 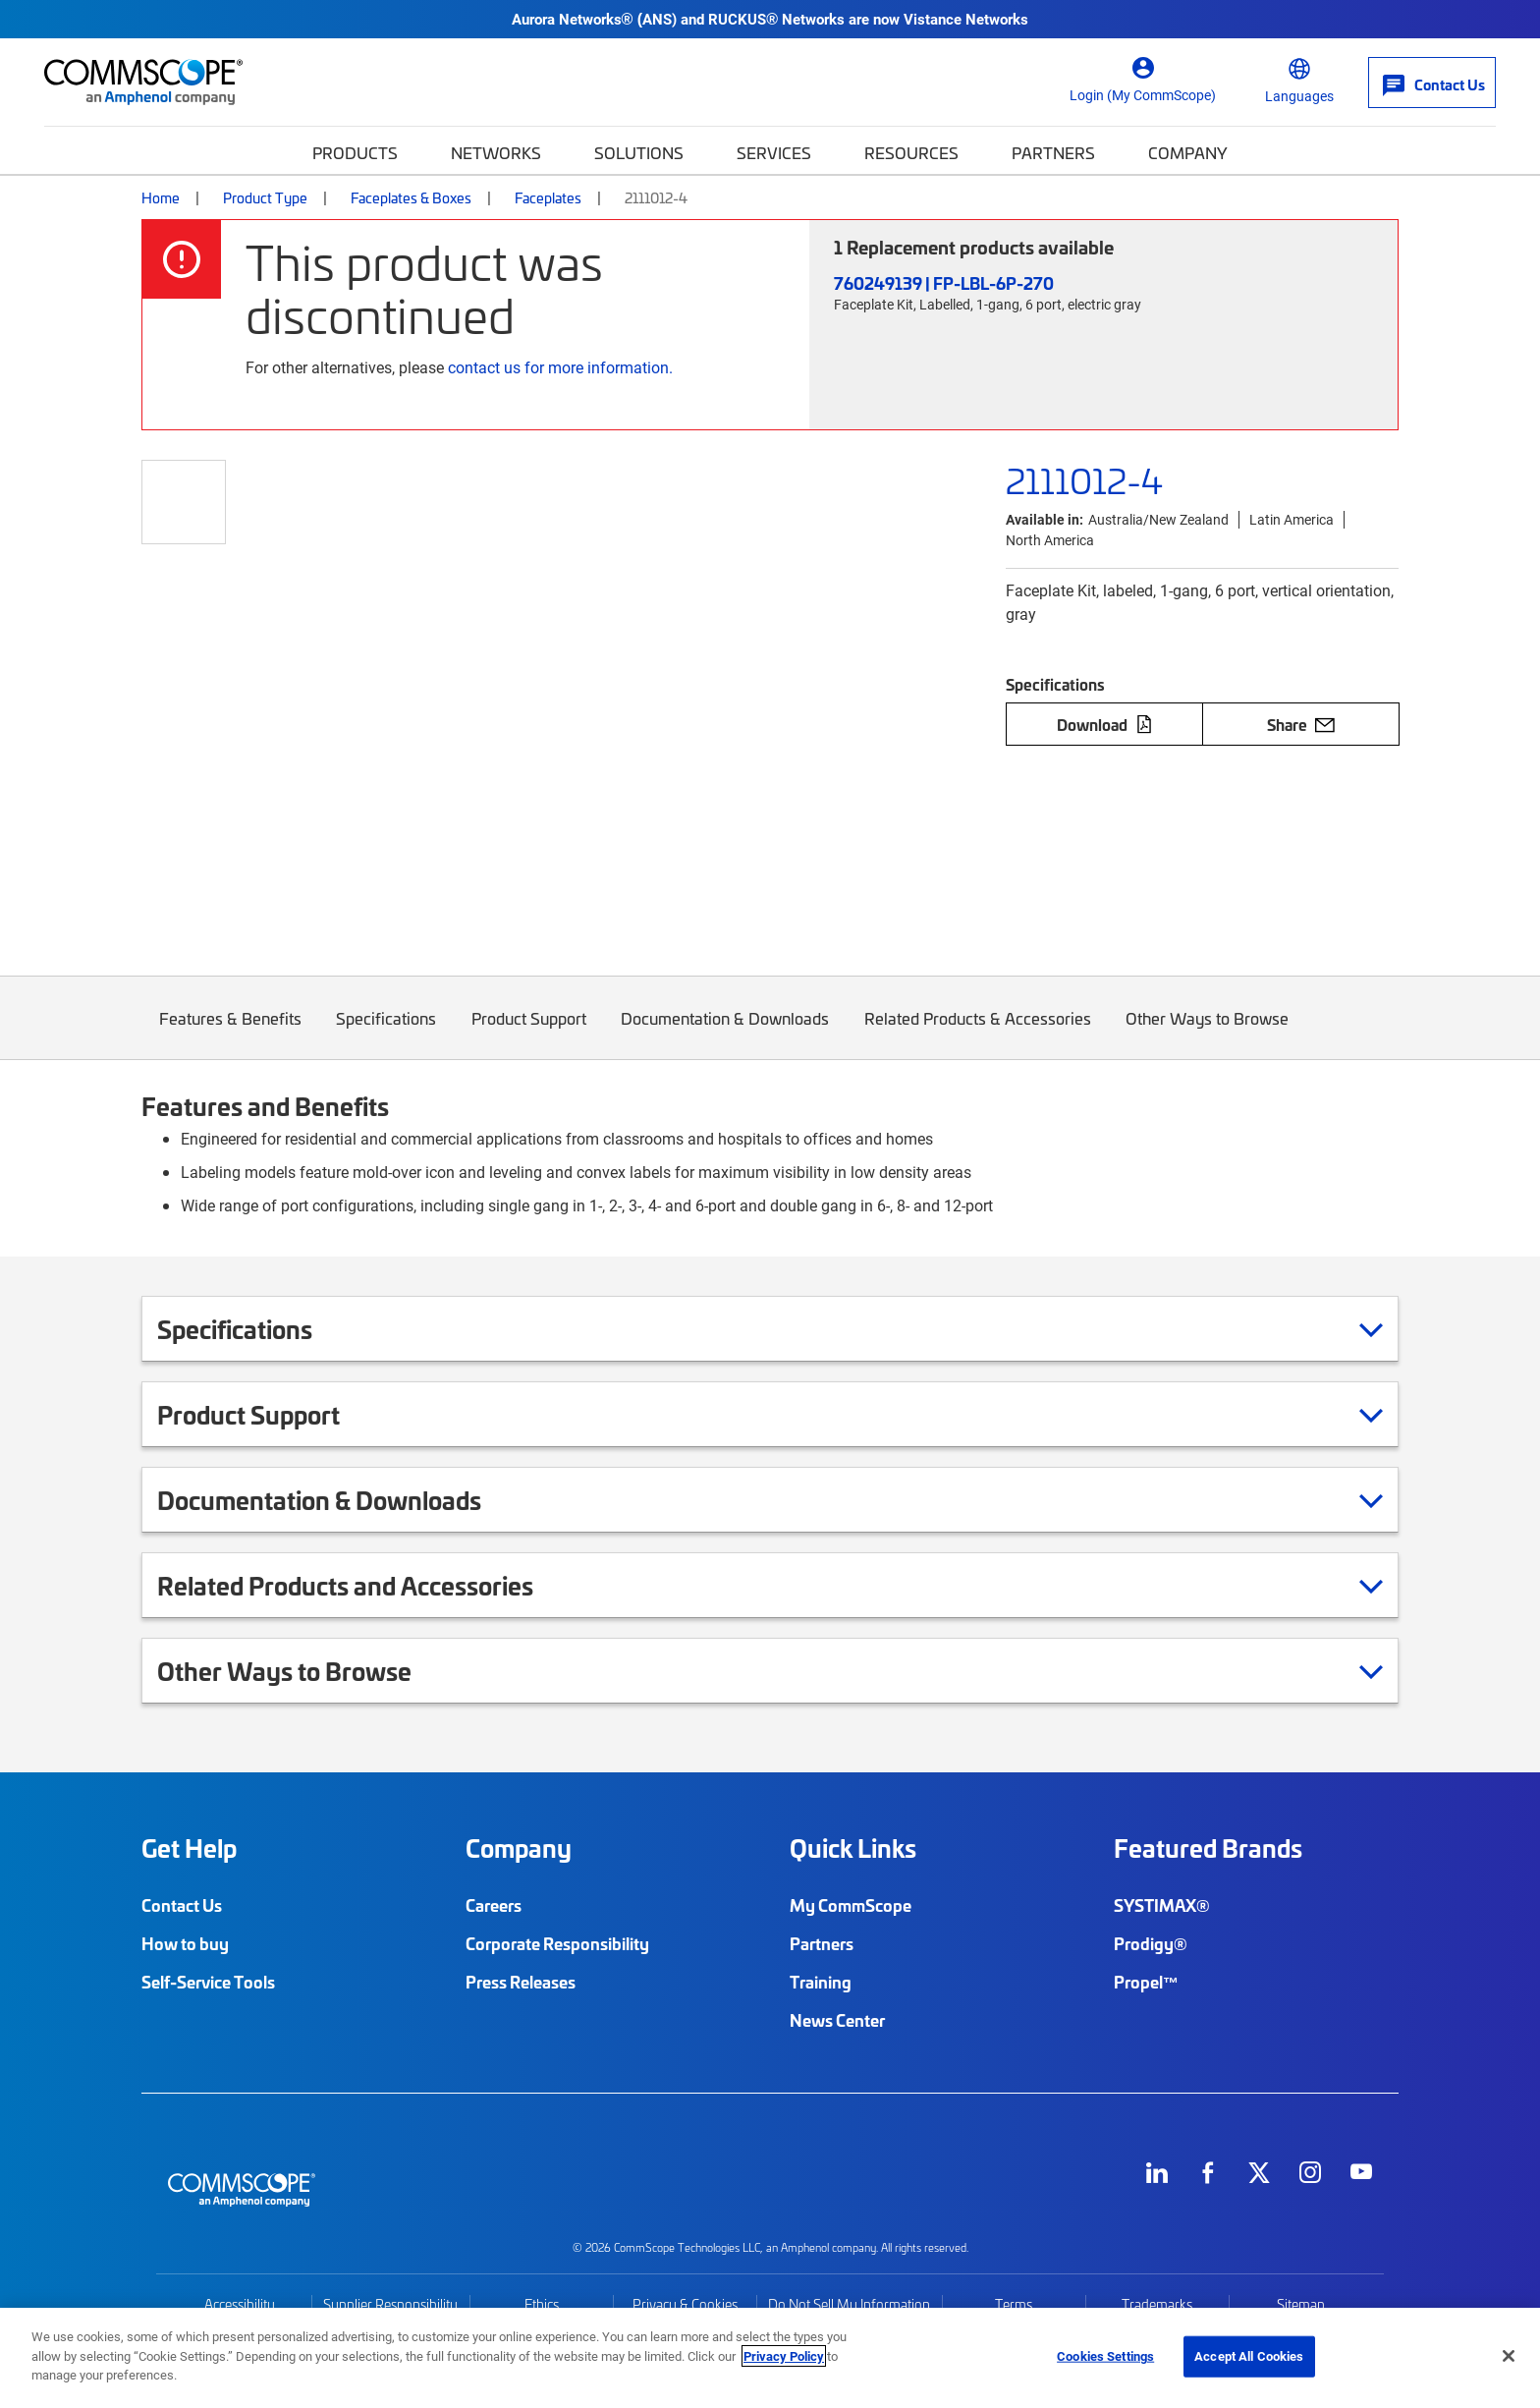 I want to click on Cookies Settings, so click(x=1105, y=2356).